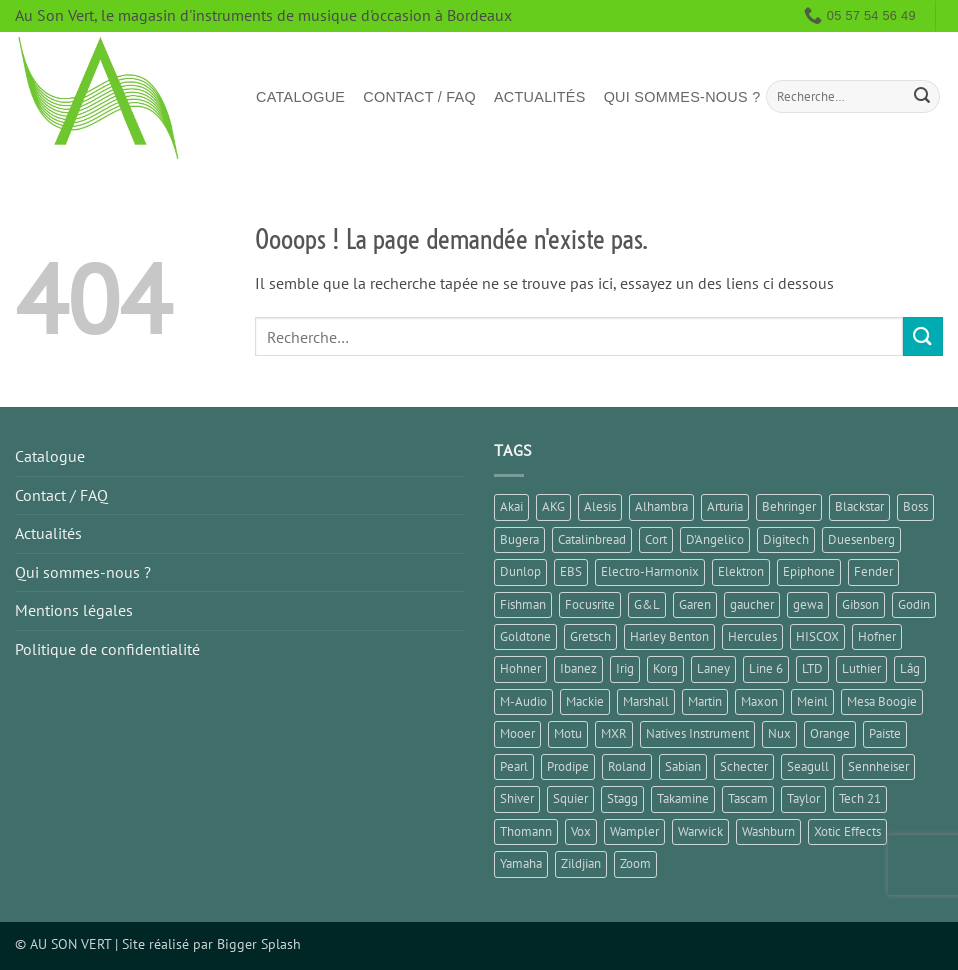 The width and height of the screenshot is (958, 970). What do you see at coordinates (581, 863) in the screenshot?
I see `Zildjian [Zildjian (2 éléments)]` at bounding box center [581, 863].